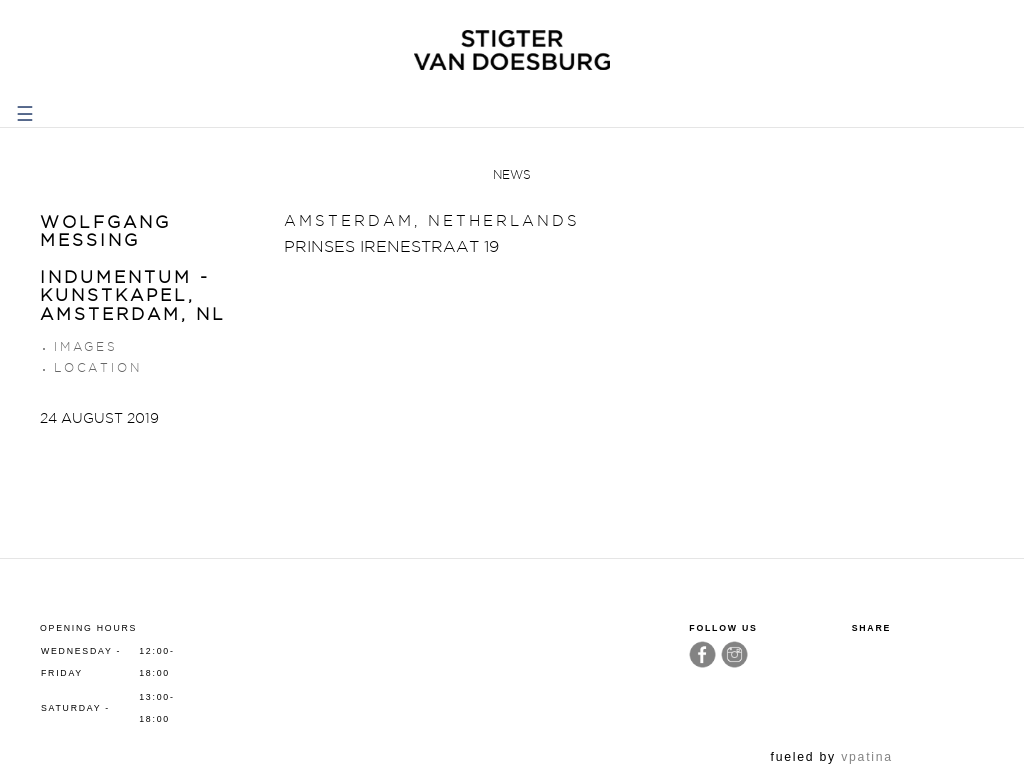 The image size is (1024, 769). Describe the element at coordinates (97, 367) in the screenshot. I see `Location` at that location.